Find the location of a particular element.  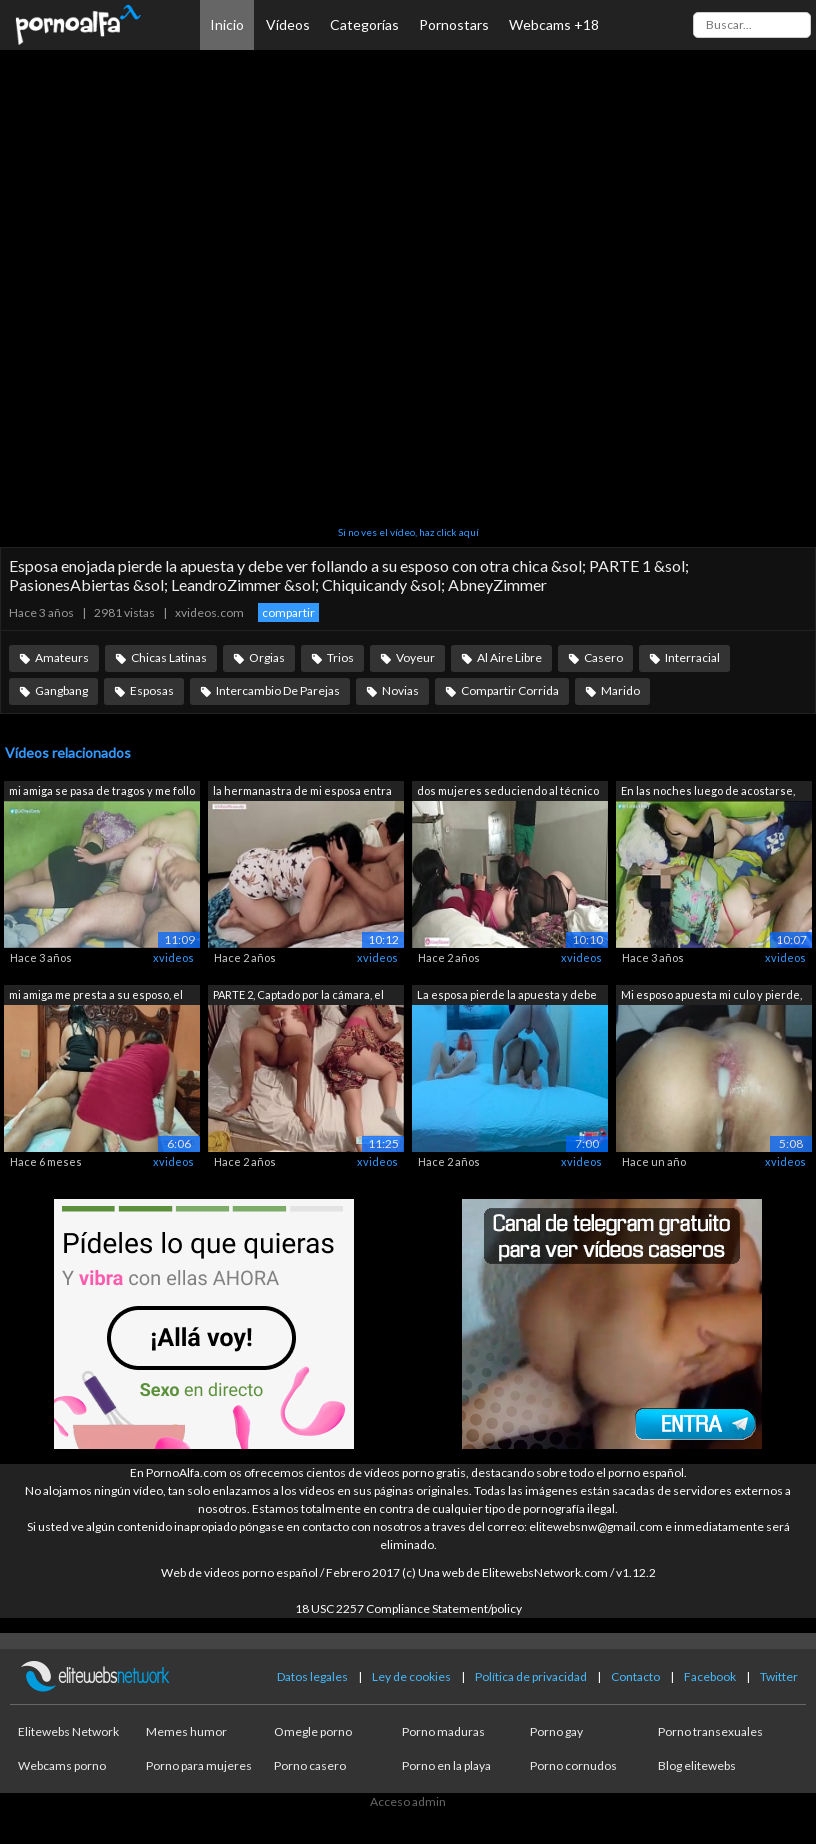

Porno transexuales is located at coordinates (710, 1731).